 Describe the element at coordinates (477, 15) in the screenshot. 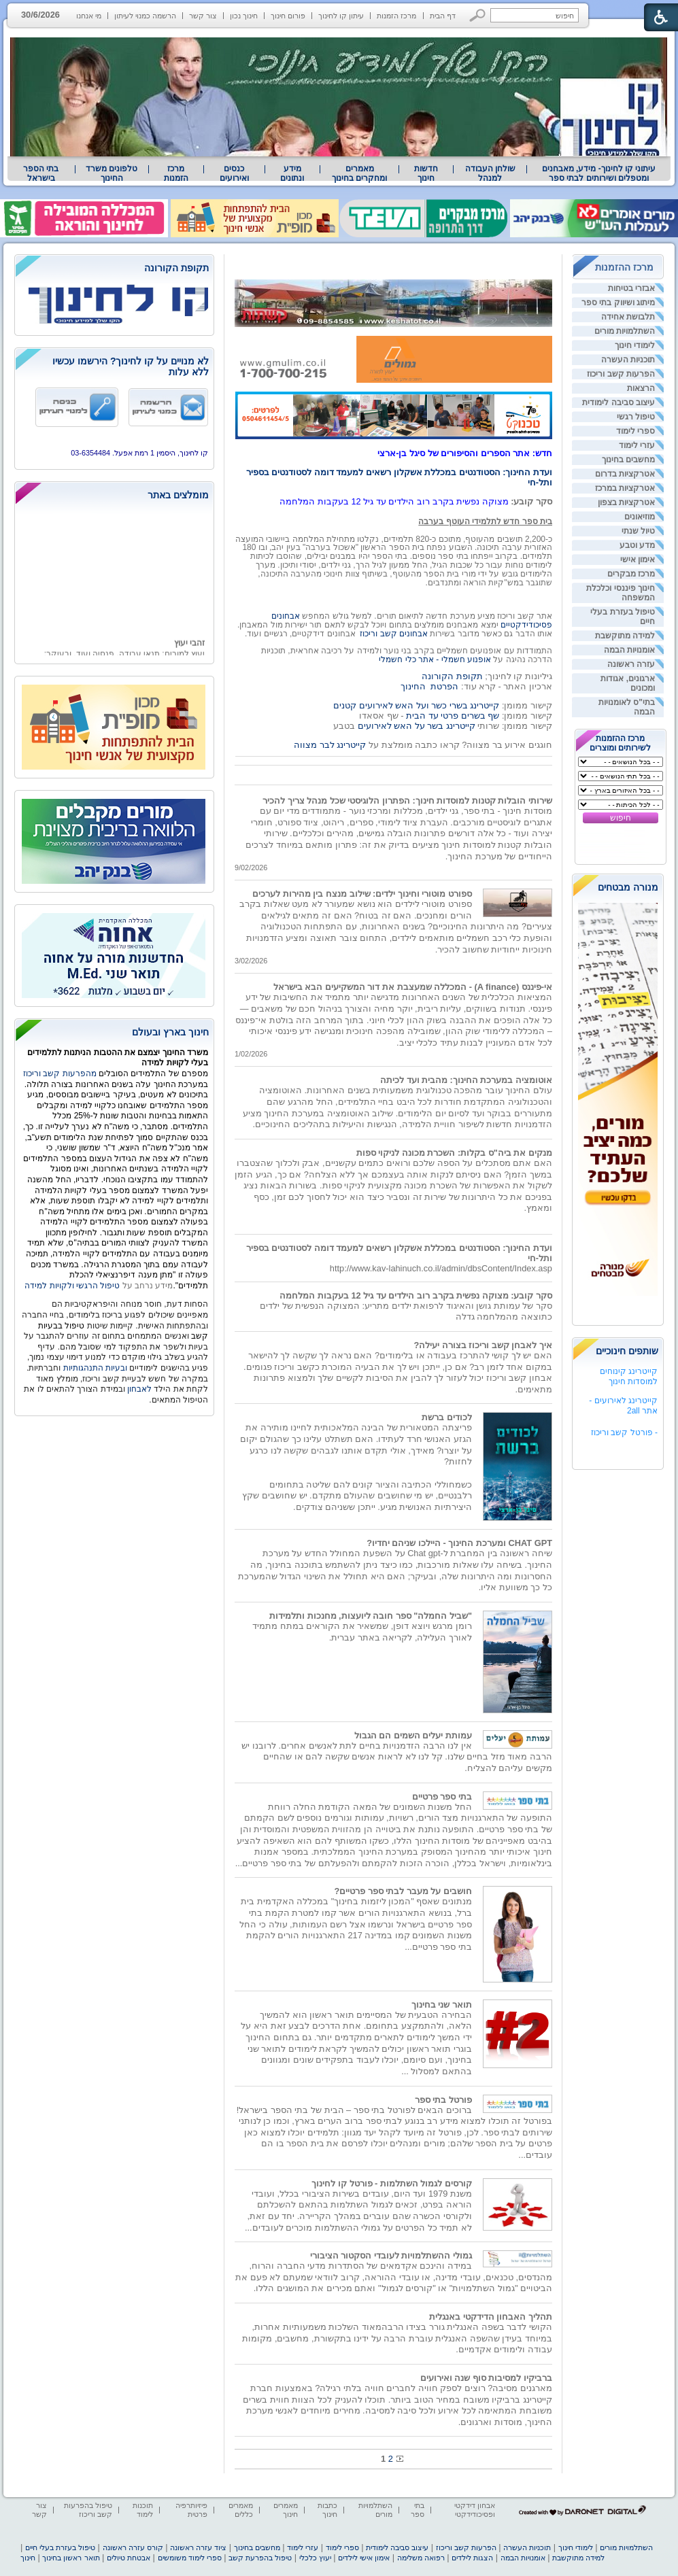

I see `[button]` at that location.